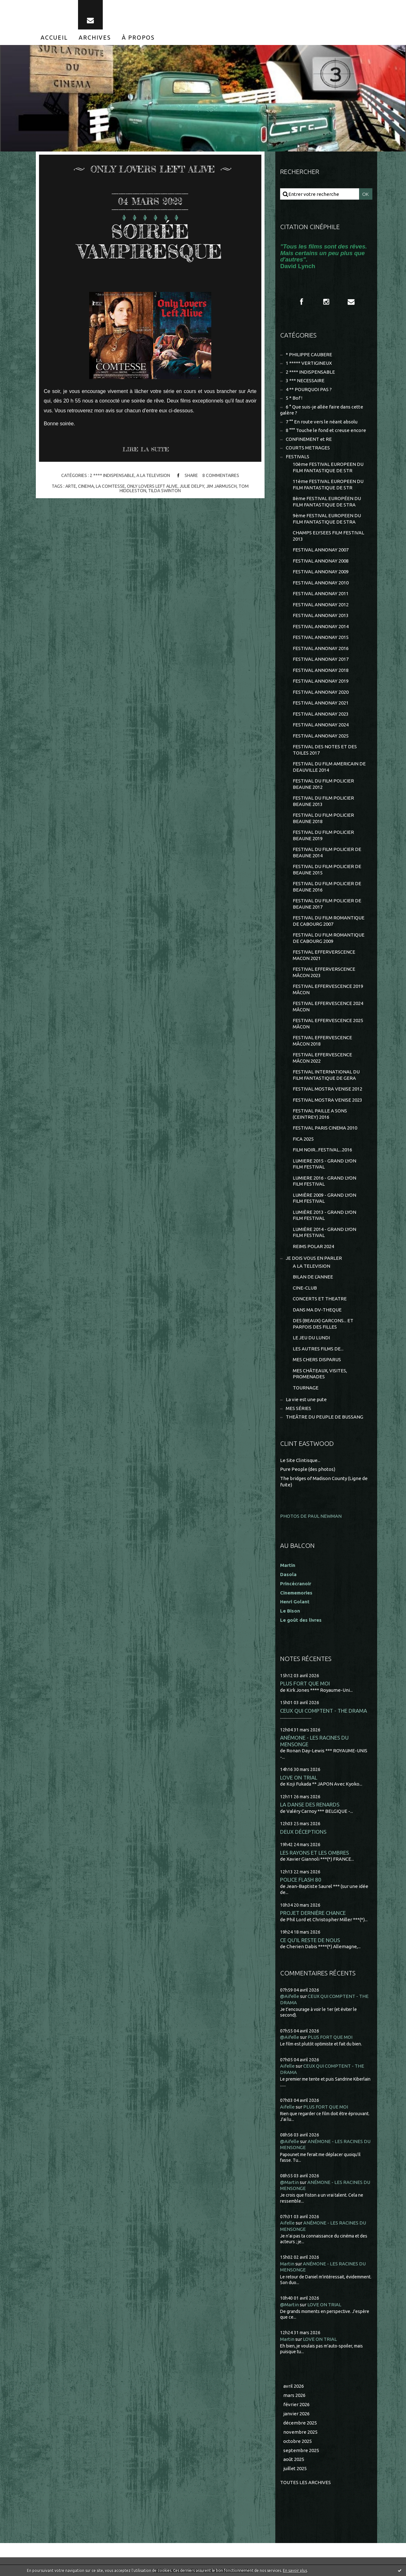  Describe the element at coordinates (322, 1040) in the screenshot. I see `FESTIVAL EFFERVESCENCE MÂCON 2018` at that location.